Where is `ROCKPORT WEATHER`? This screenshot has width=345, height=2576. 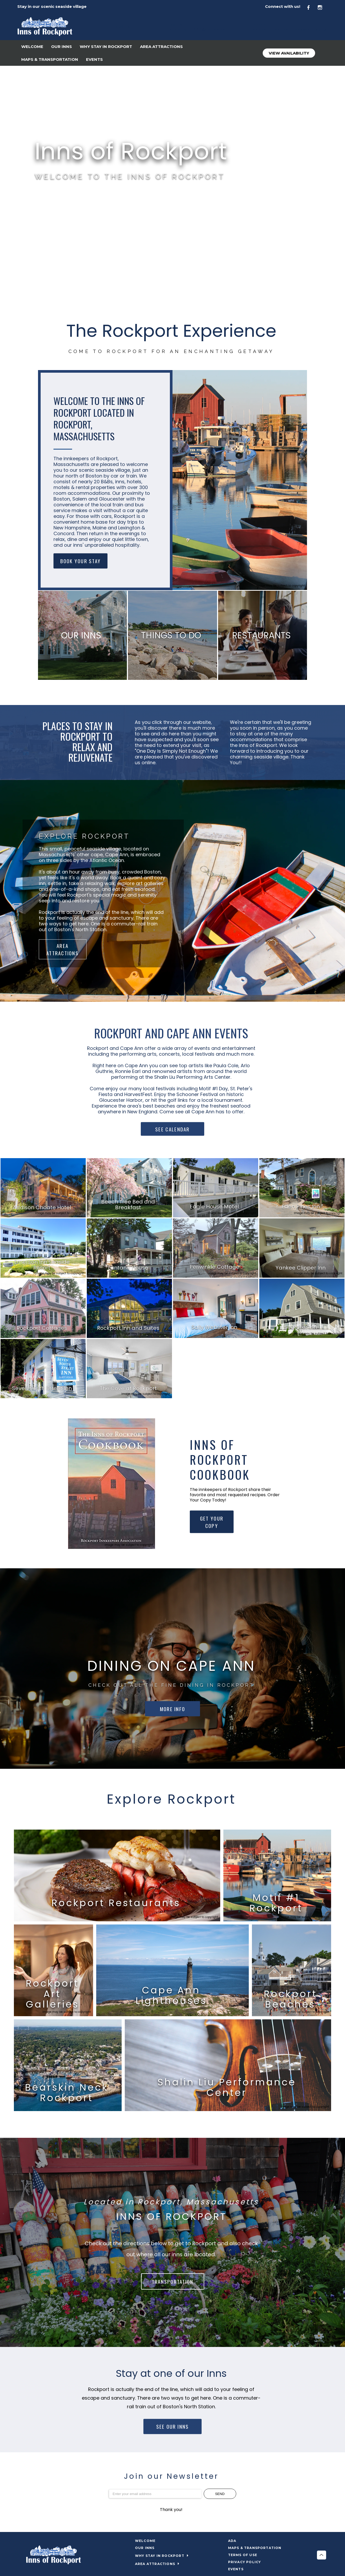 ROCKPORT WEATHER is located at coordinates (172, 282).